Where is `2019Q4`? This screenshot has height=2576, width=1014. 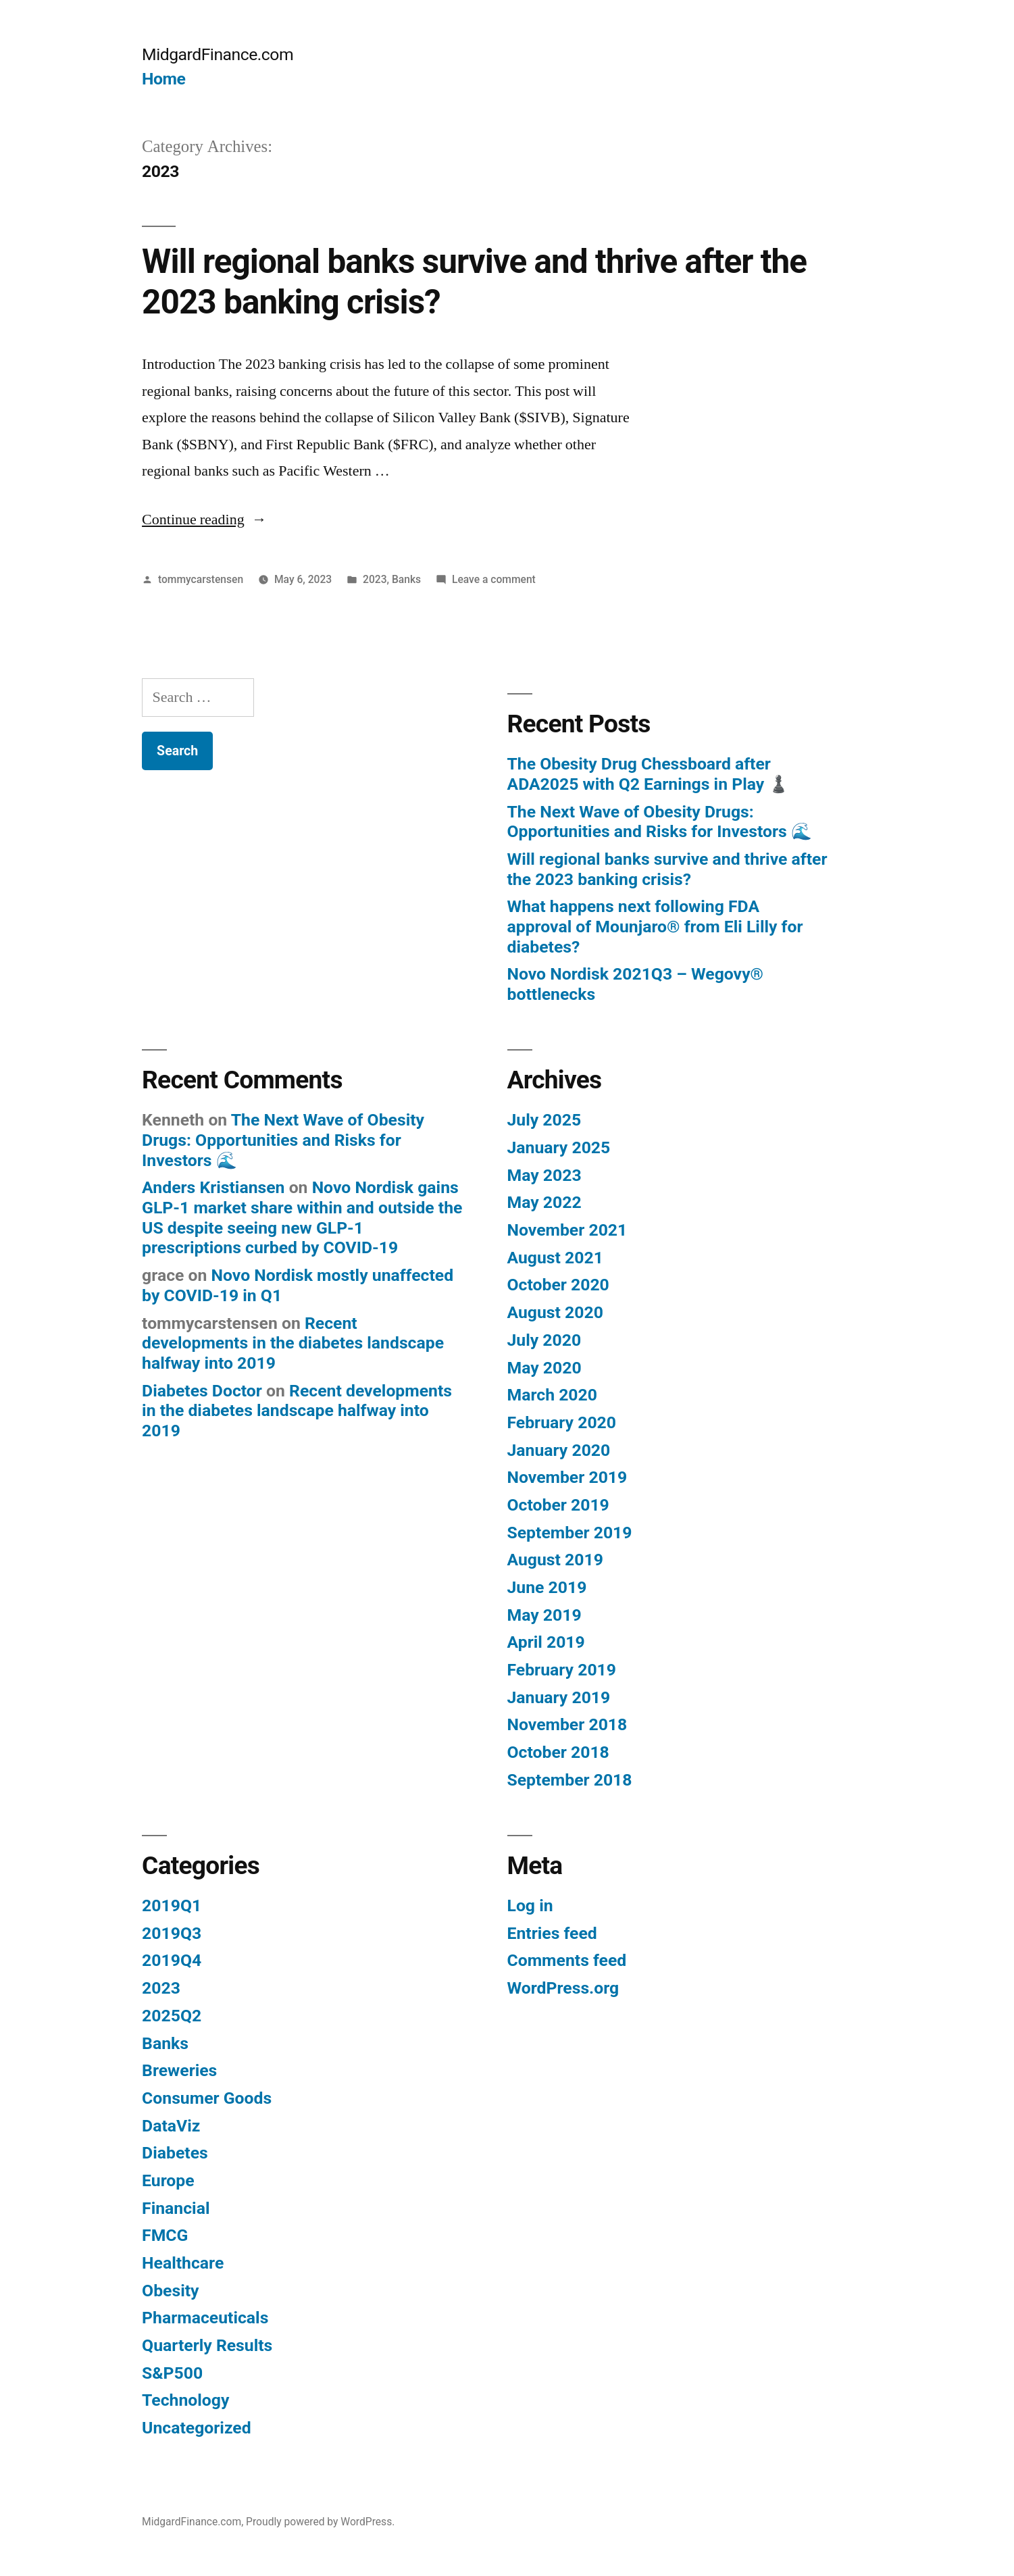
2019Q4 is located at coordinates (171, 1960).